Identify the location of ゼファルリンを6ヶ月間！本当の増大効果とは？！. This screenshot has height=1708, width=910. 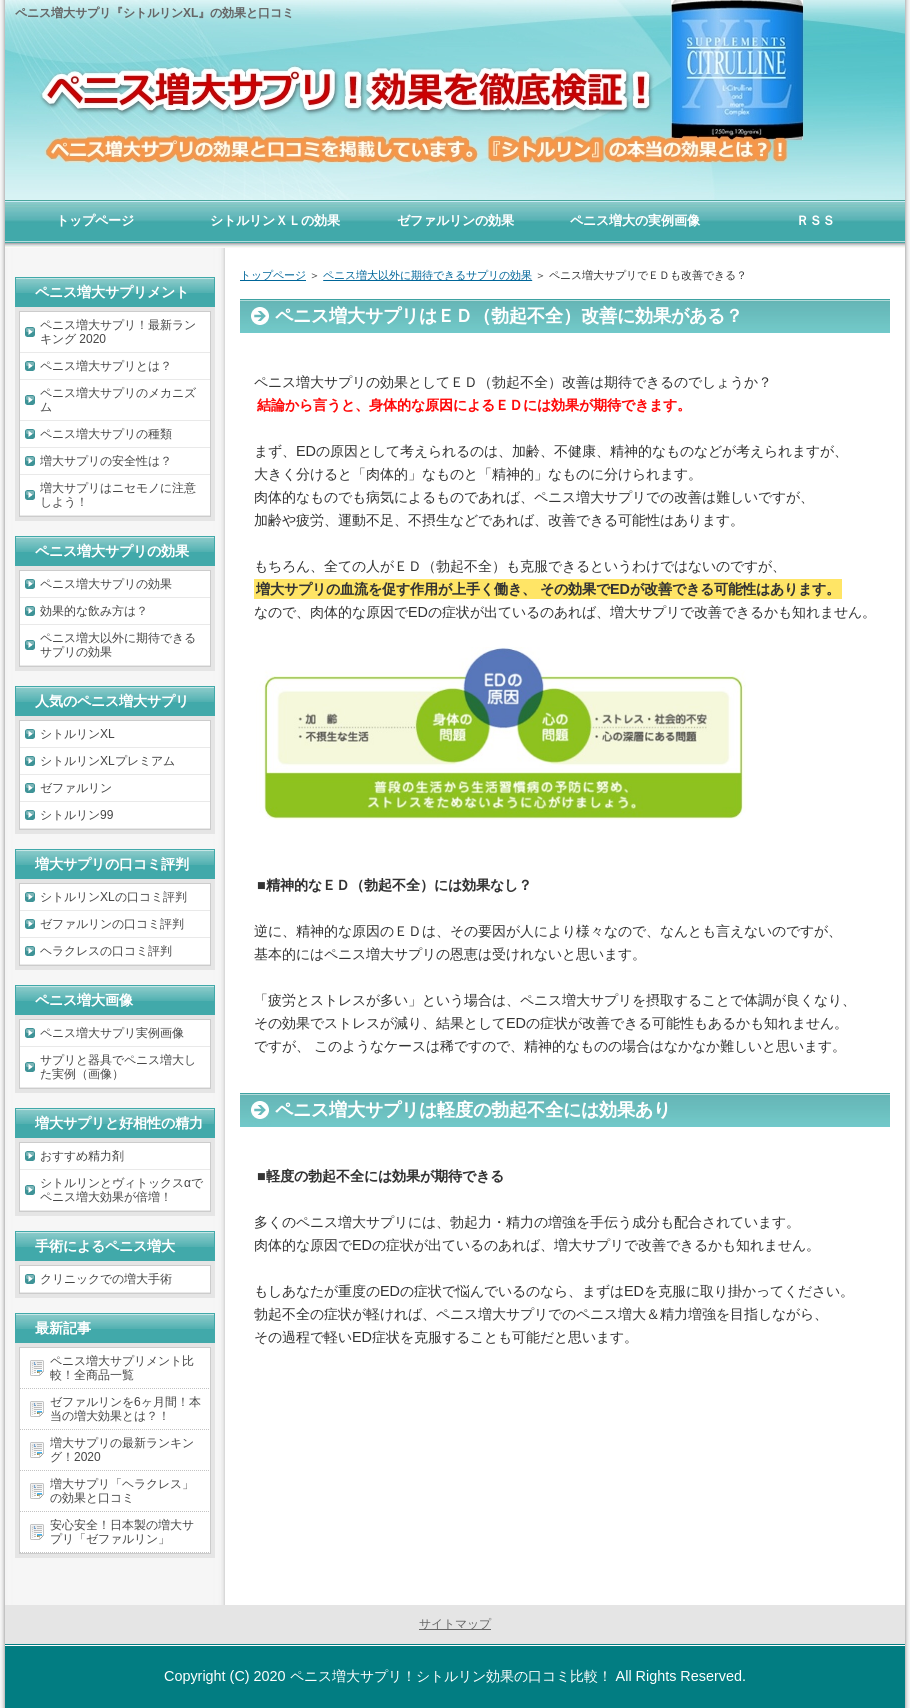
(125, 1409).